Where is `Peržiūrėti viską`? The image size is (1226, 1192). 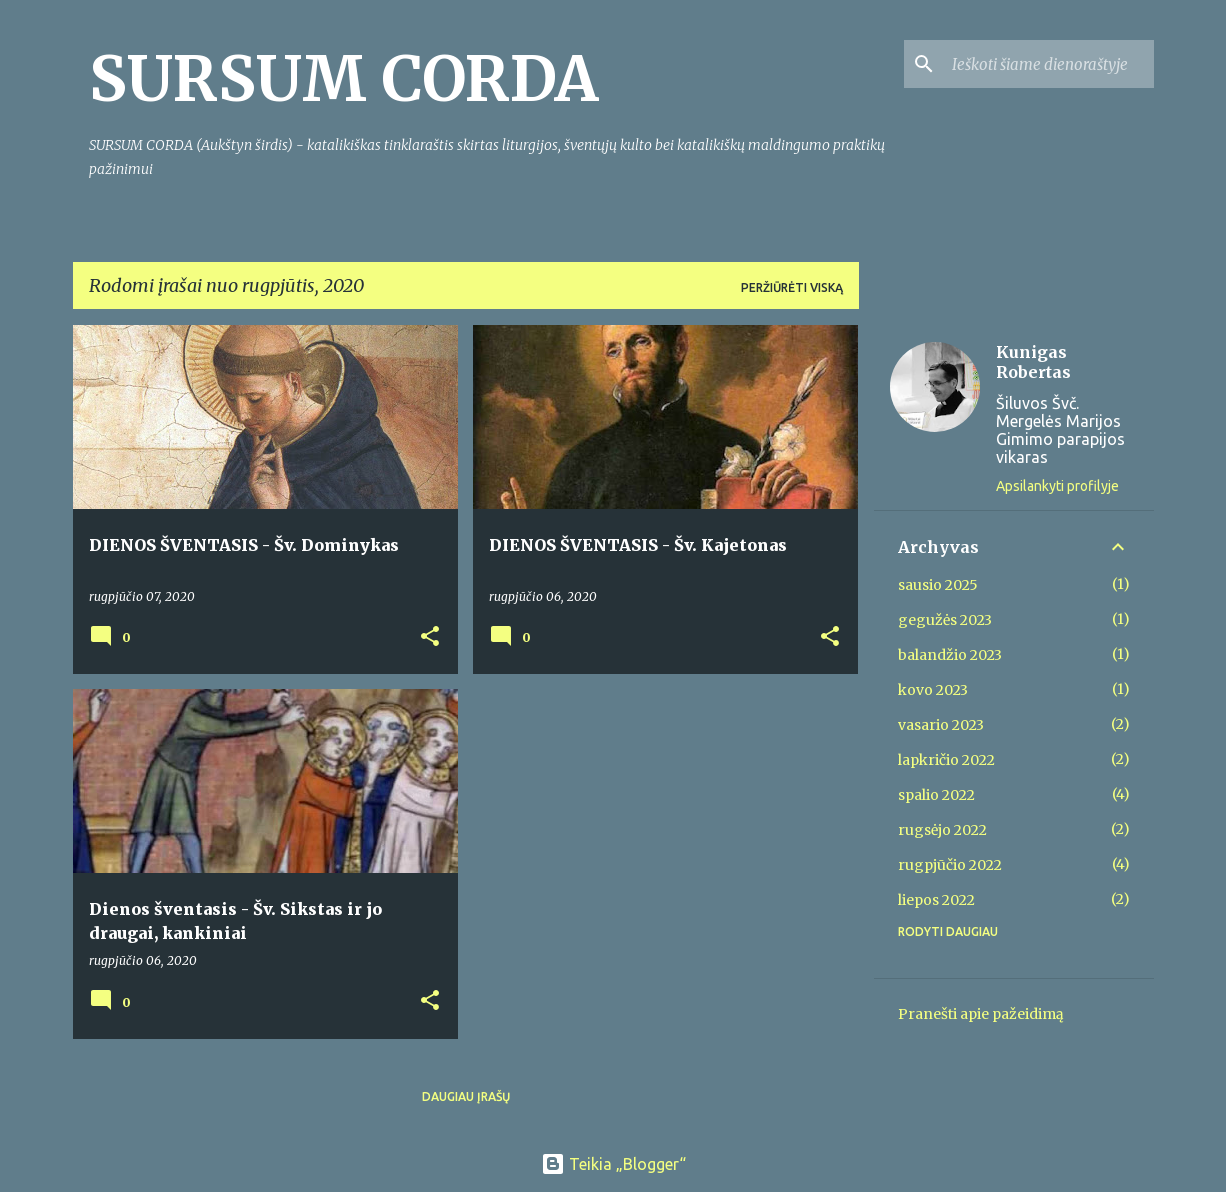 Peržiūrėti viską is located at coordinates (792, 287).